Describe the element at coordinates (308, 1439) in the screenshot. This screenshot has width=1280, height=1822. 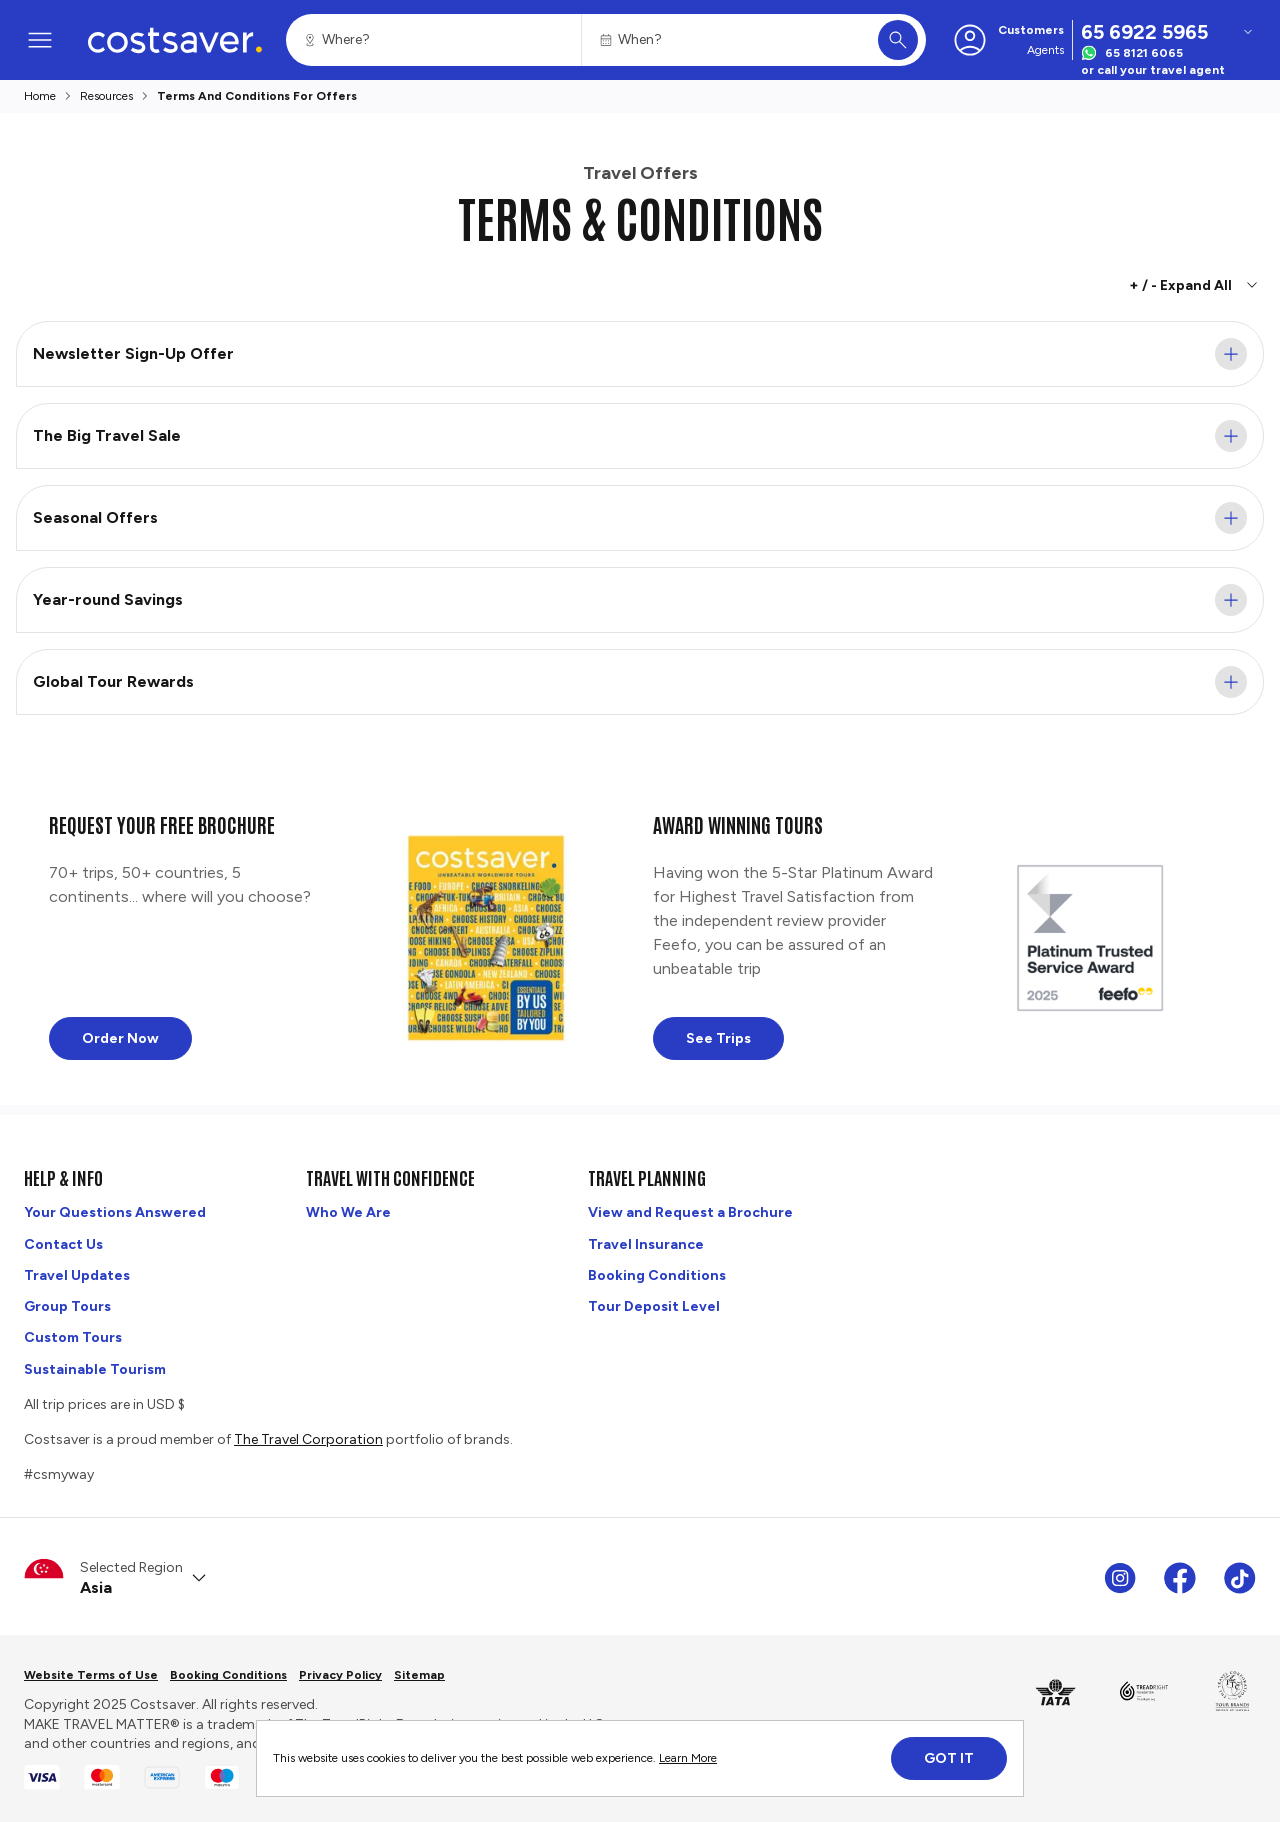
I see `The Travel Corporation` at that location.